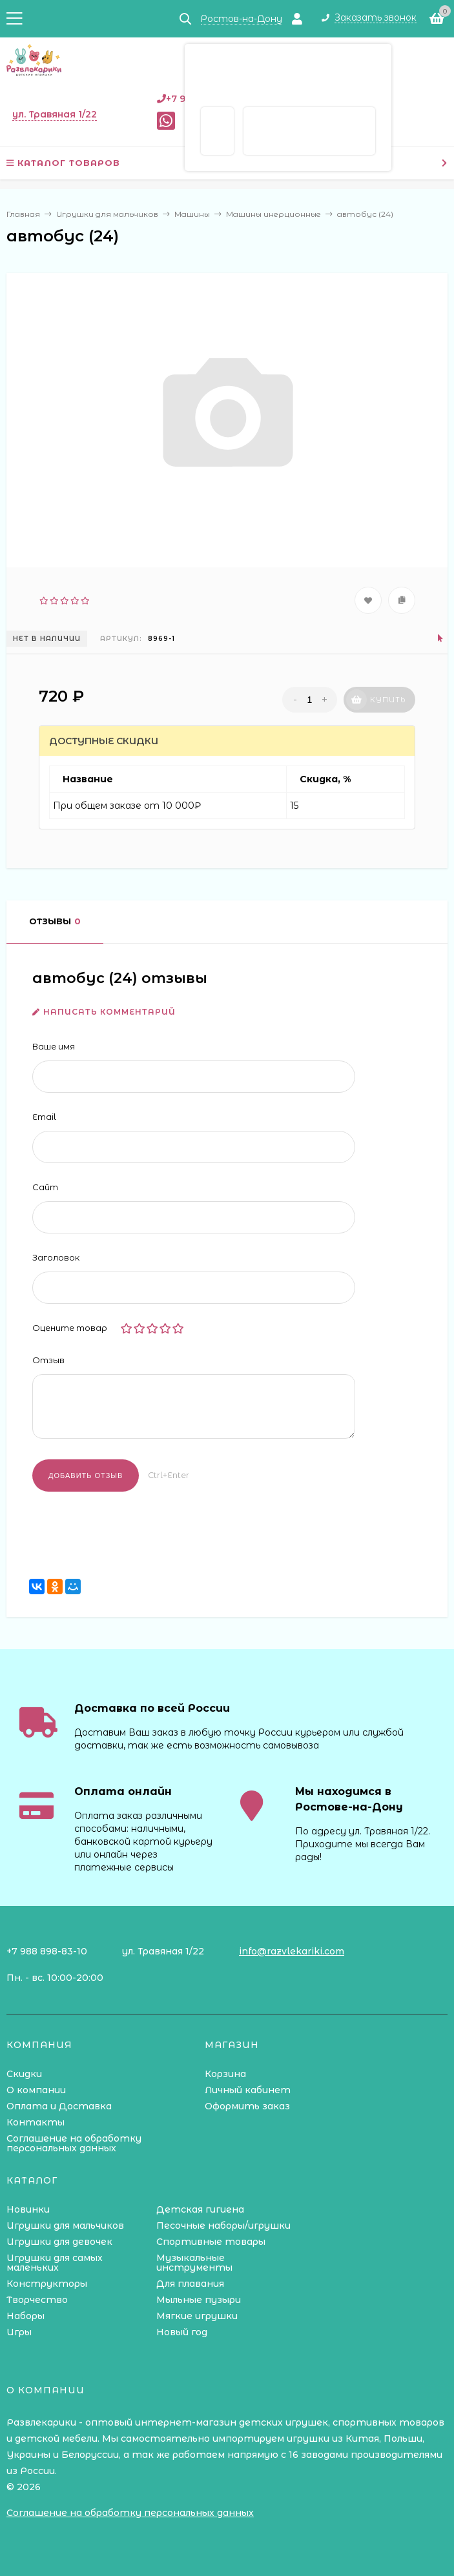  Describe the element at coordinates (198, 2300) in the screenshot. I see `Мыльные пузыри` at that location.